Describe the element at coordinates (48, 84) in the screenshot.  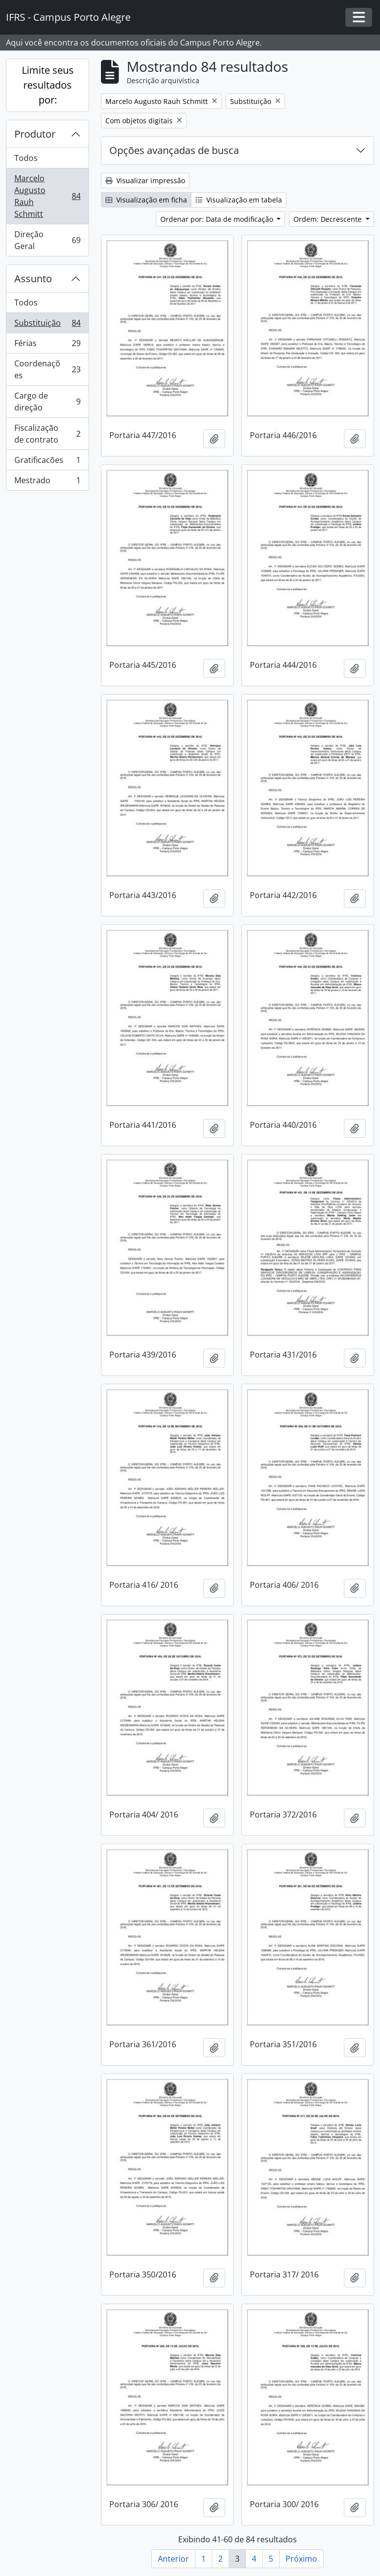
I see `Limite seus resultados por:` at that location.